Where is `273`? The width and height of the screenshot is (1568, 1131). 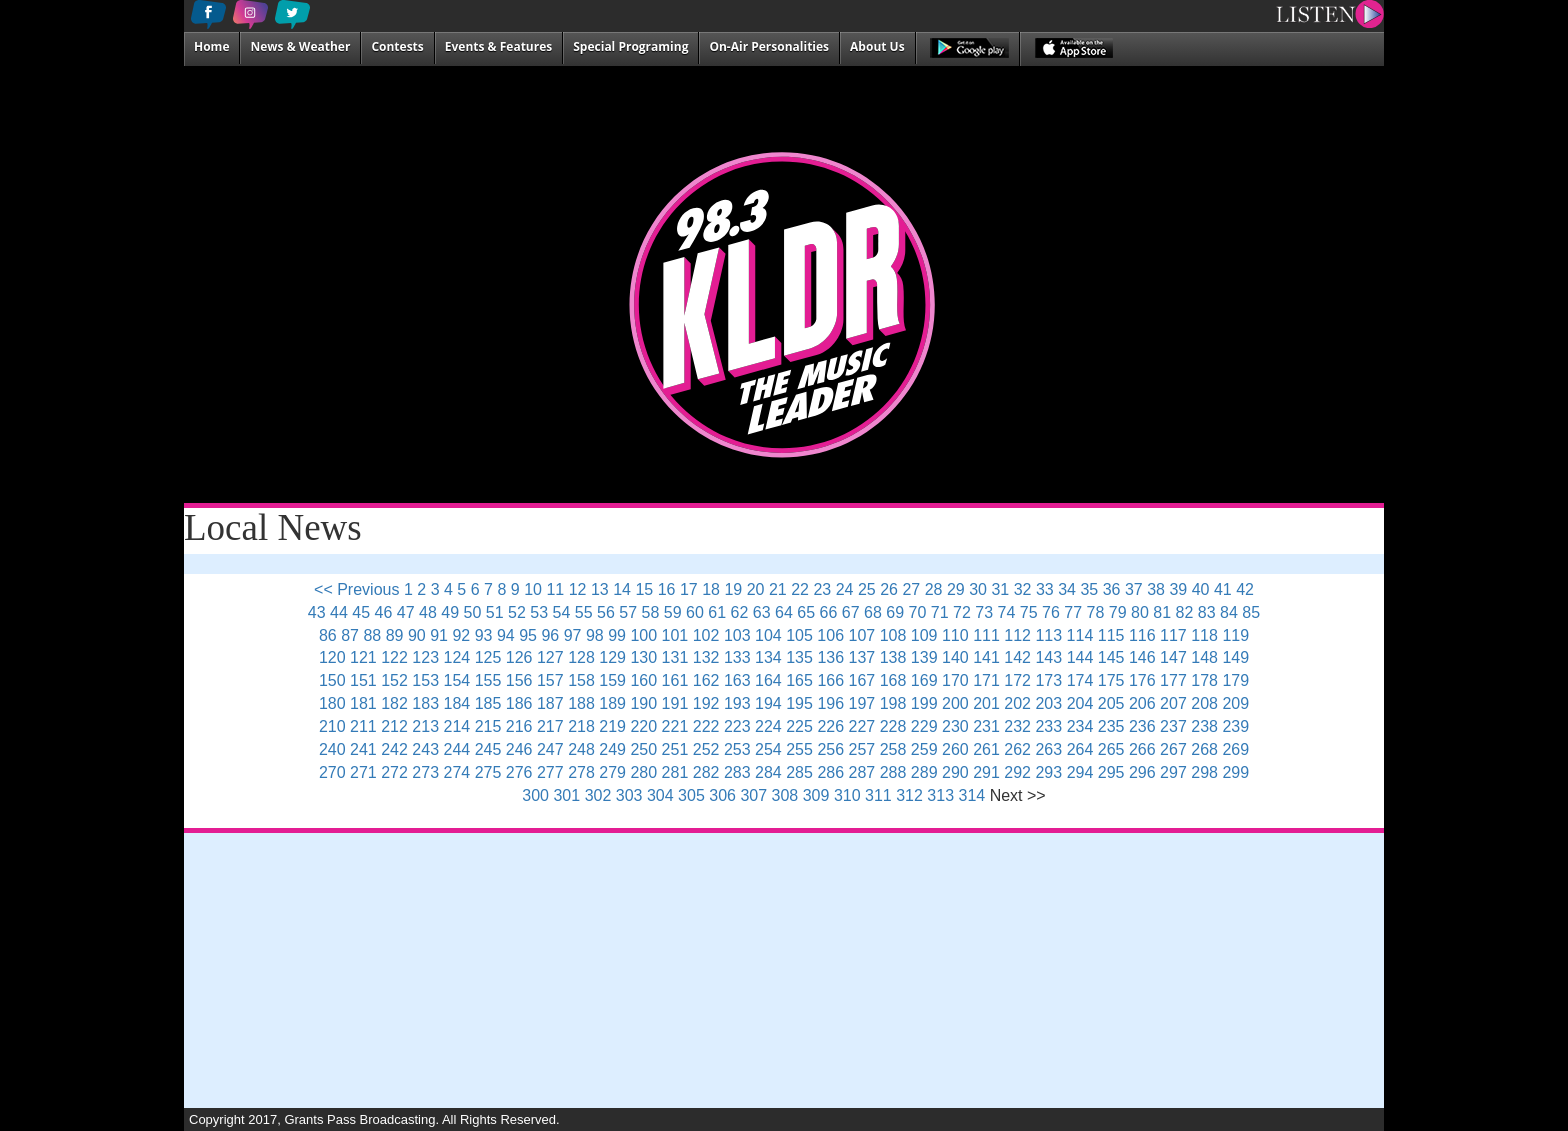 273 is located at coordinates (425, 772).